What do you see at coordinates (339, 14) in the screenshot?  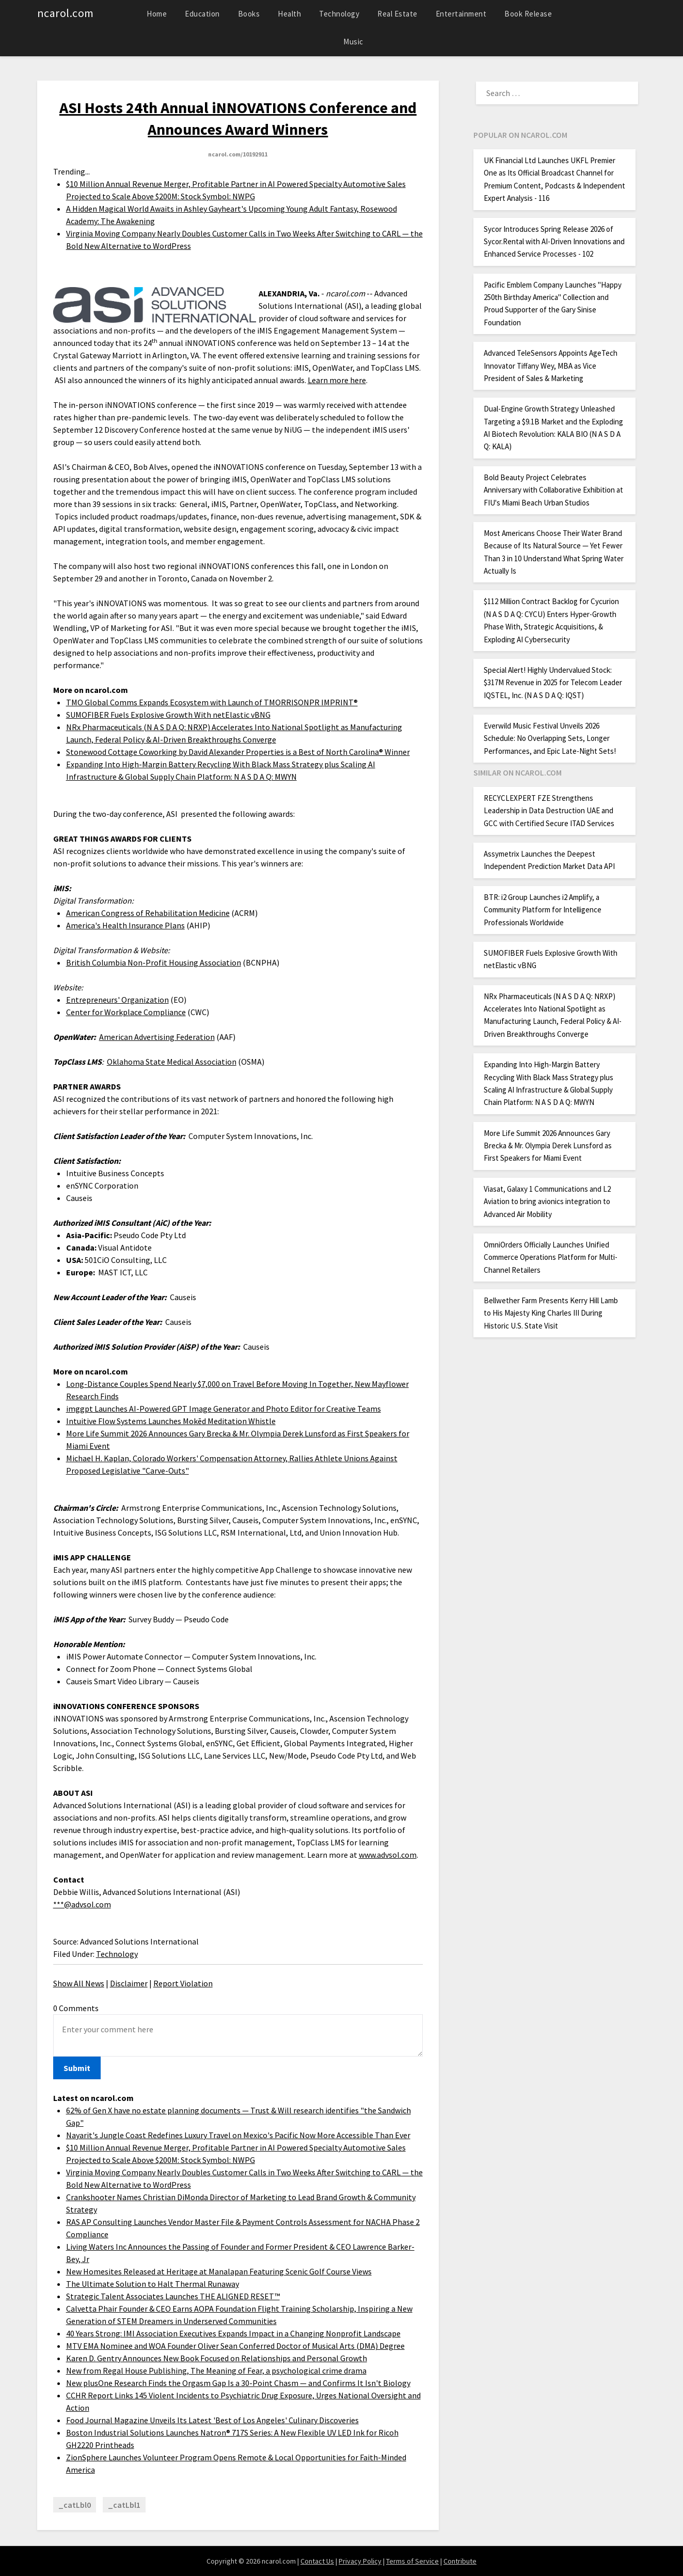 I see `Technology` at bounding box center [339, 14].